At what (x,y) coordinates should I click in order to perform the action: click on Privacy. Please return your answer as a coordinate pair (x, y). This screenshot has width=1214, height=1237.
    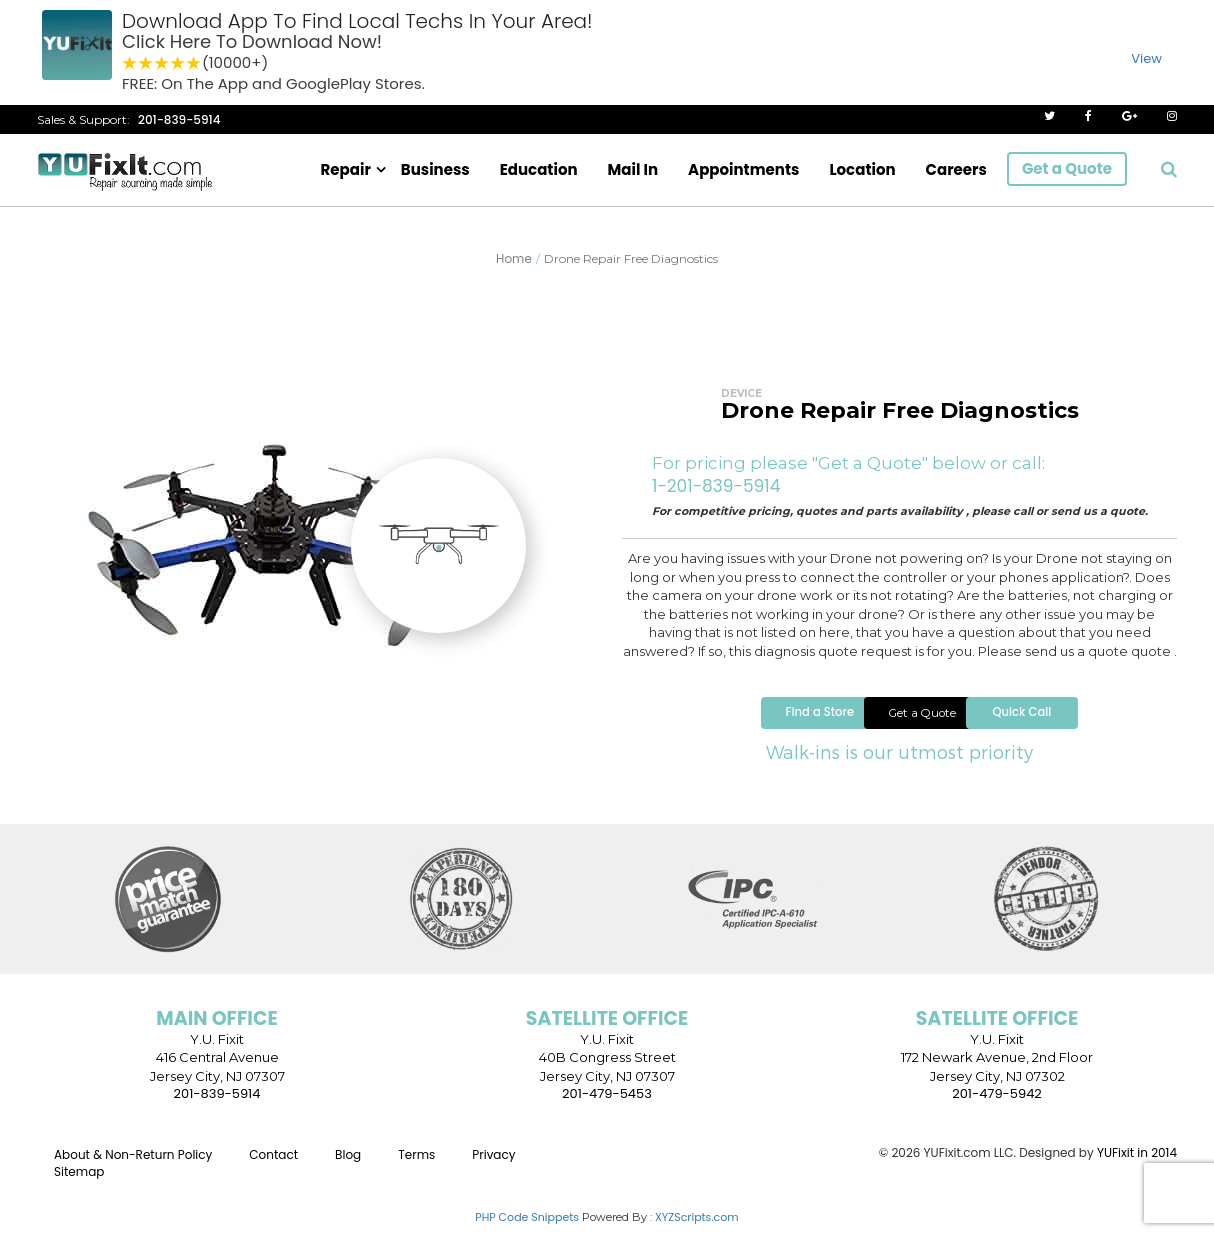
    Looking at the image, I should click on (493, 1165).